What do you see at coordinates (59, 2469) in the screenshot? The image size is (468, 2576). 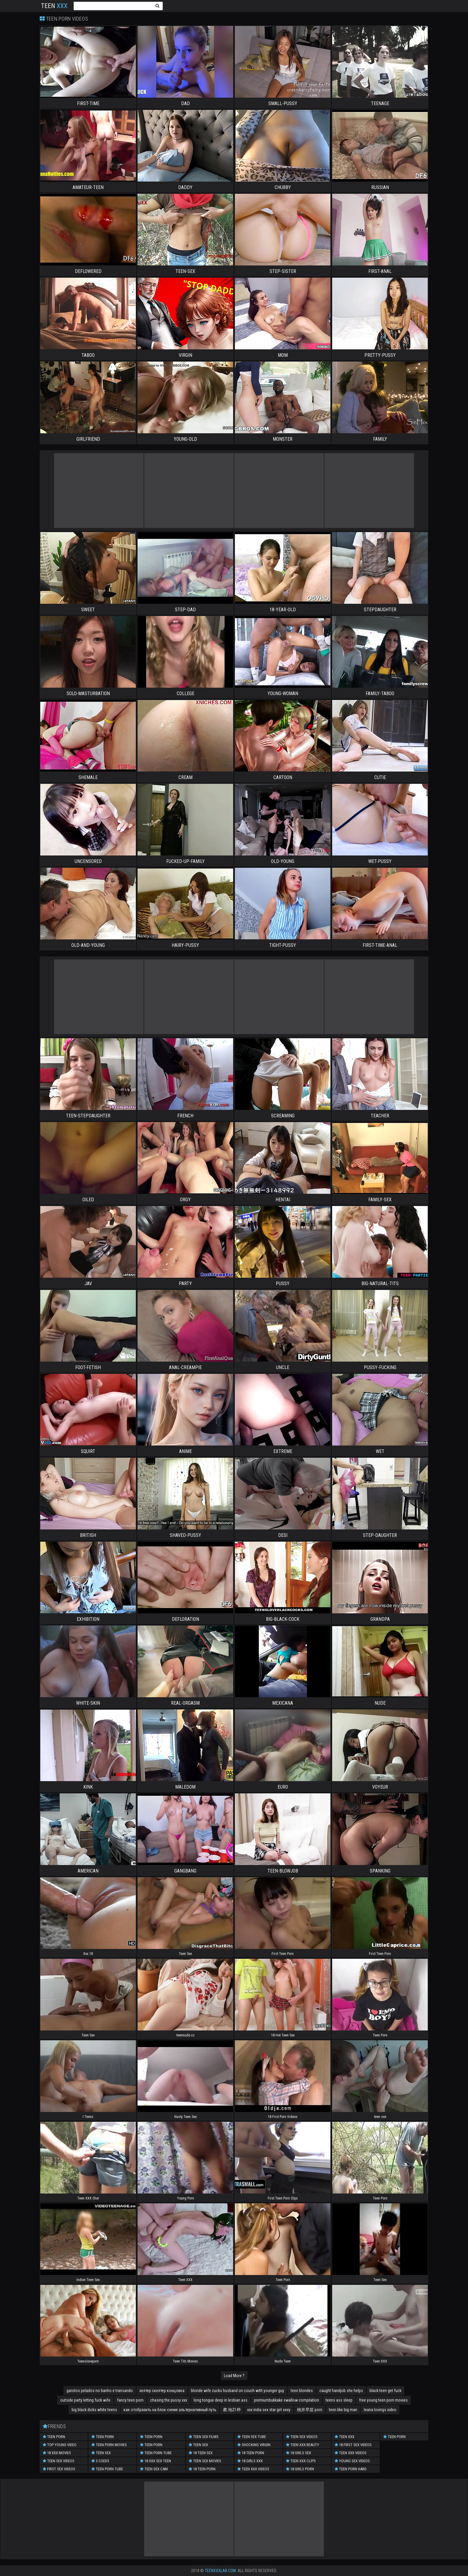 I see `First Sex Videos` at bounding box center [59, 2469].